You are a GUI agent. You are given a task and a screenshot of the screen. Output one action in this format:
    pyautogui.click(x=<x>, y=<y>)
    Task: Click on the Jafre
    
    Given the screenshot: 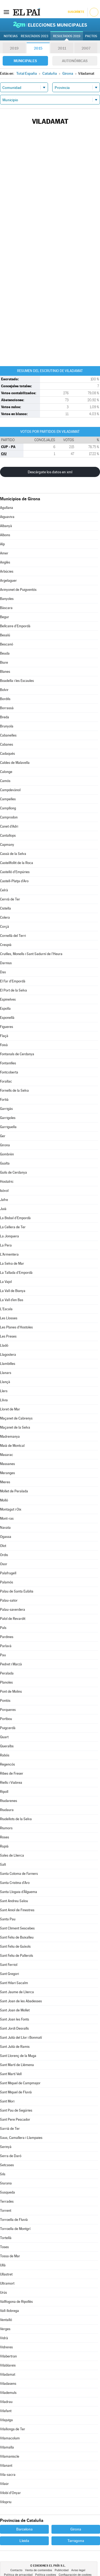 What is the action you would take?
    pyautogui.click(x=4, y=1200)
    